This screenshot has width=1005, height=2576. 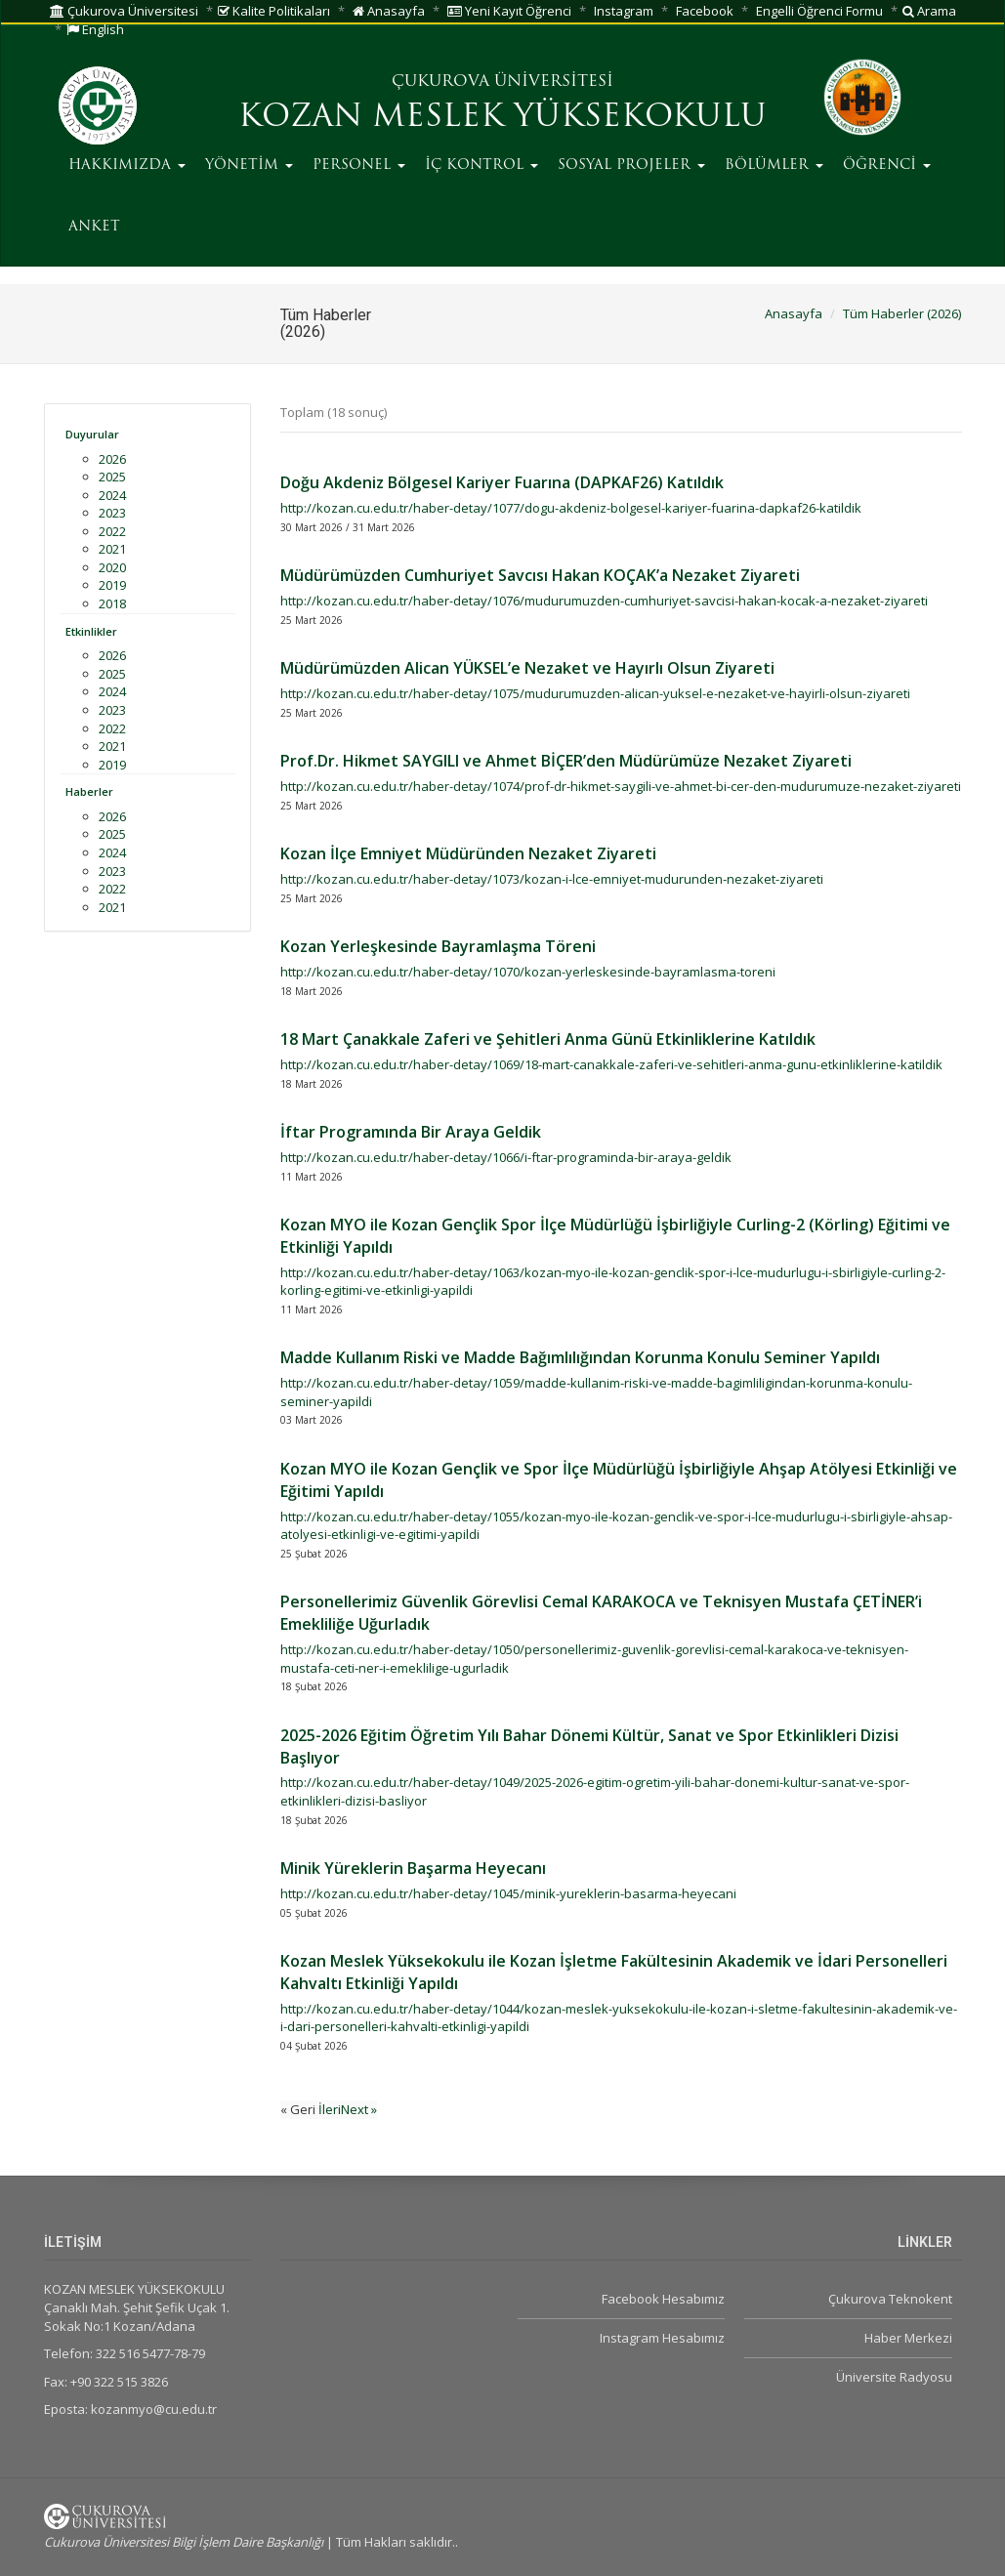 What do you see at coordinates (894, 2377) in the screenshot?
I see `Üniversite Radyosu` at bounding box center [894, 2377].